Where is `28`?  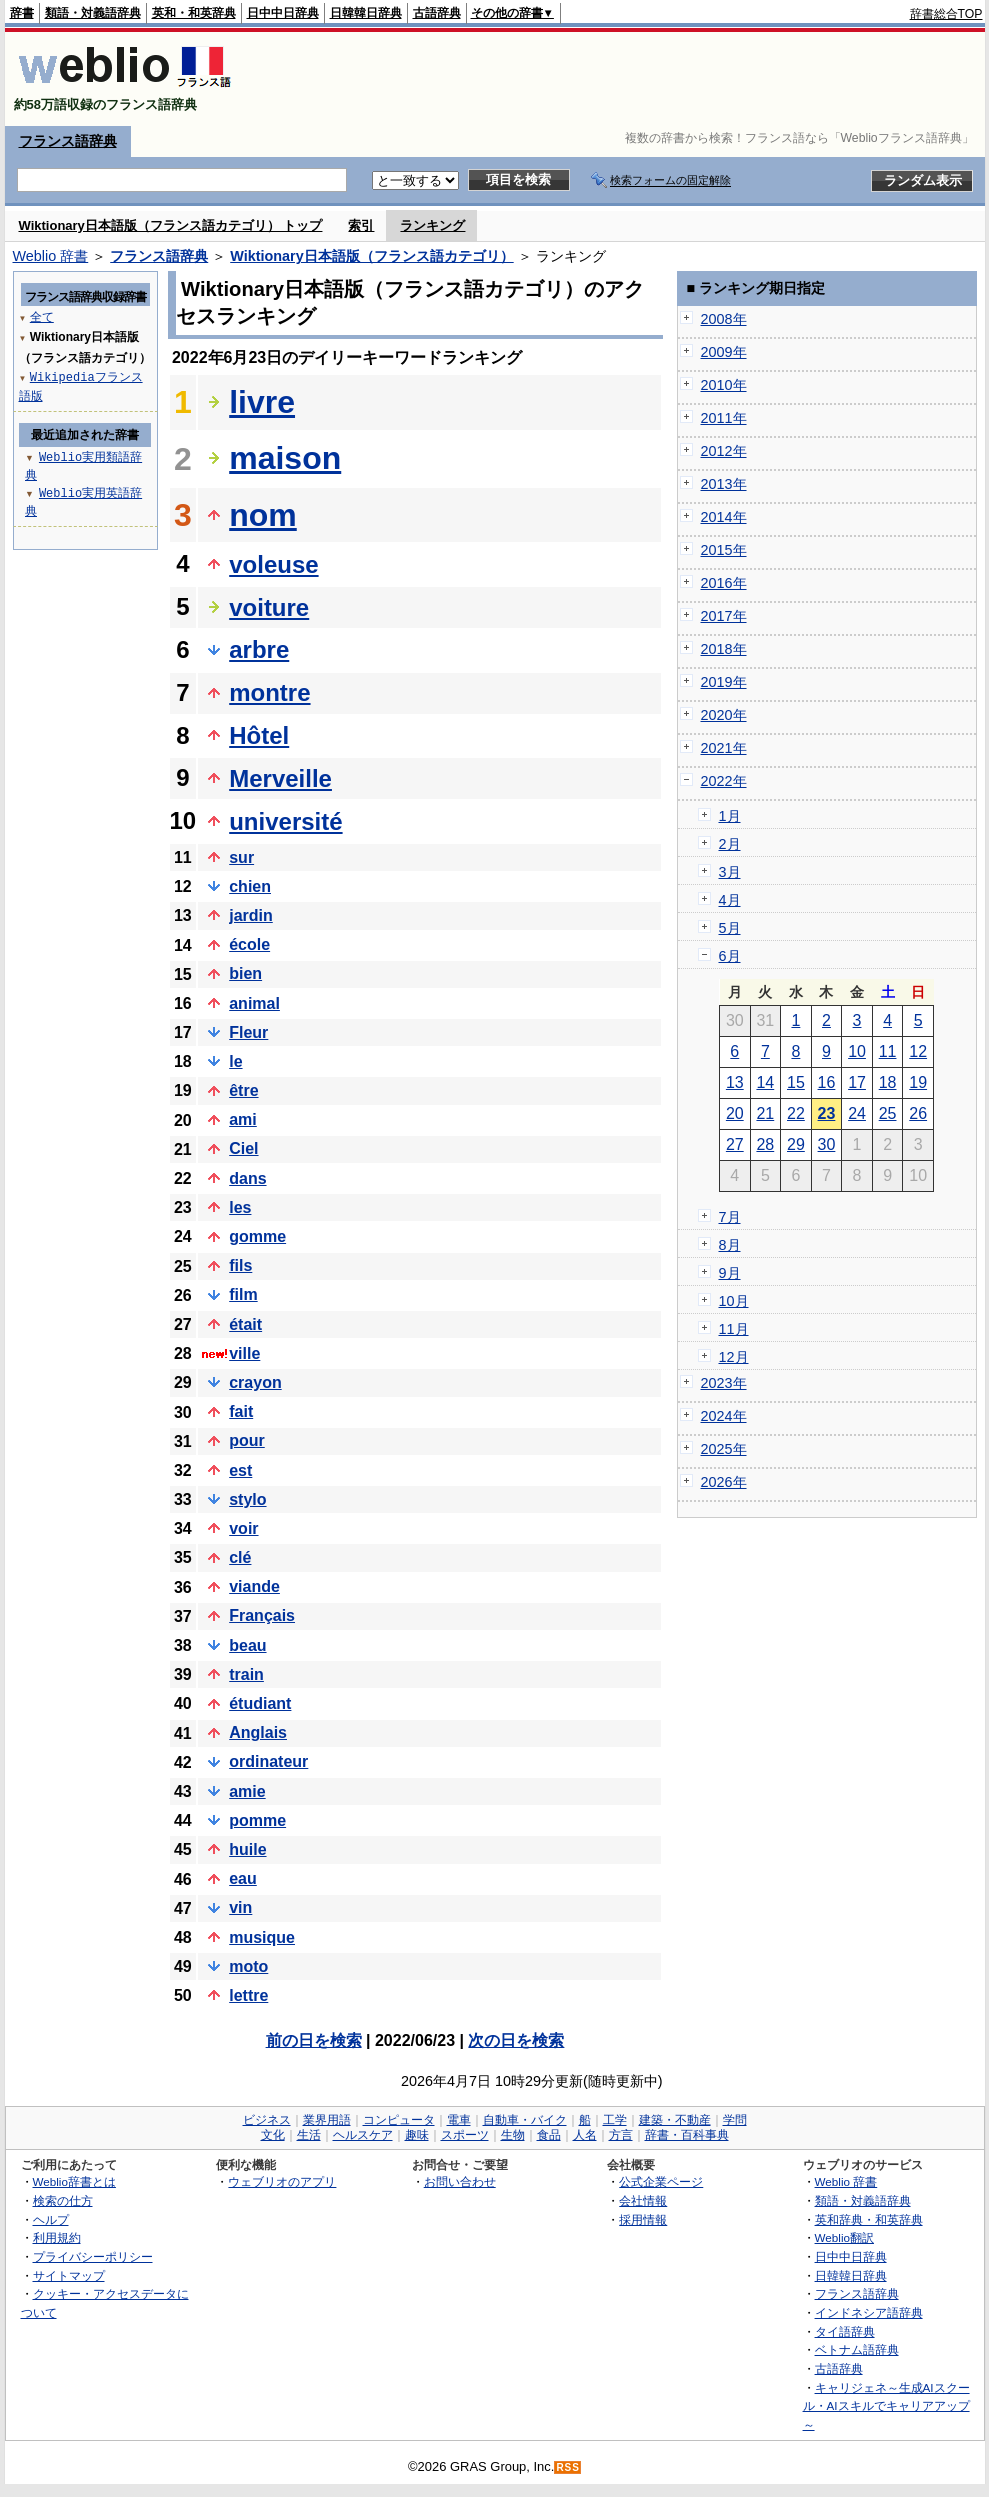 28 is located at coordinates (765, 1144).